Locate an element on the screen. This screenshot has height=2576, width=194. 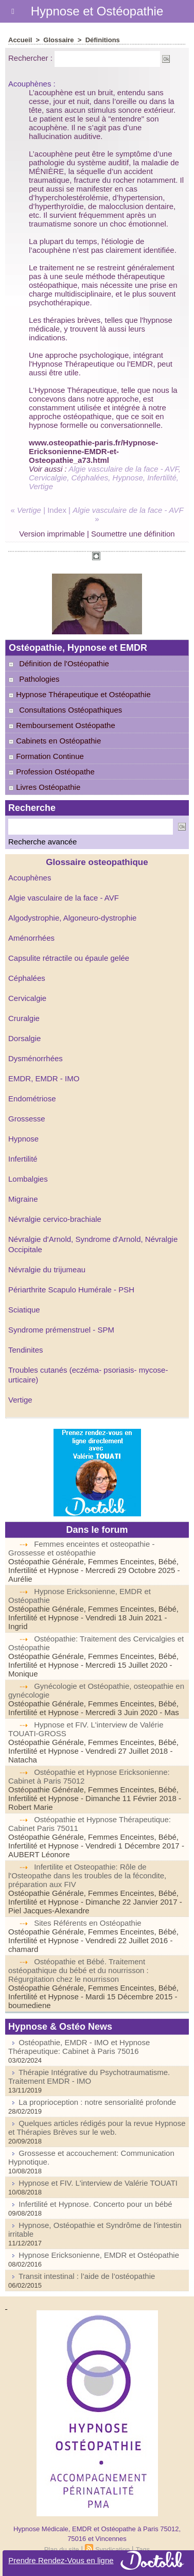
Céphalées is located at coordinates (26, 978).